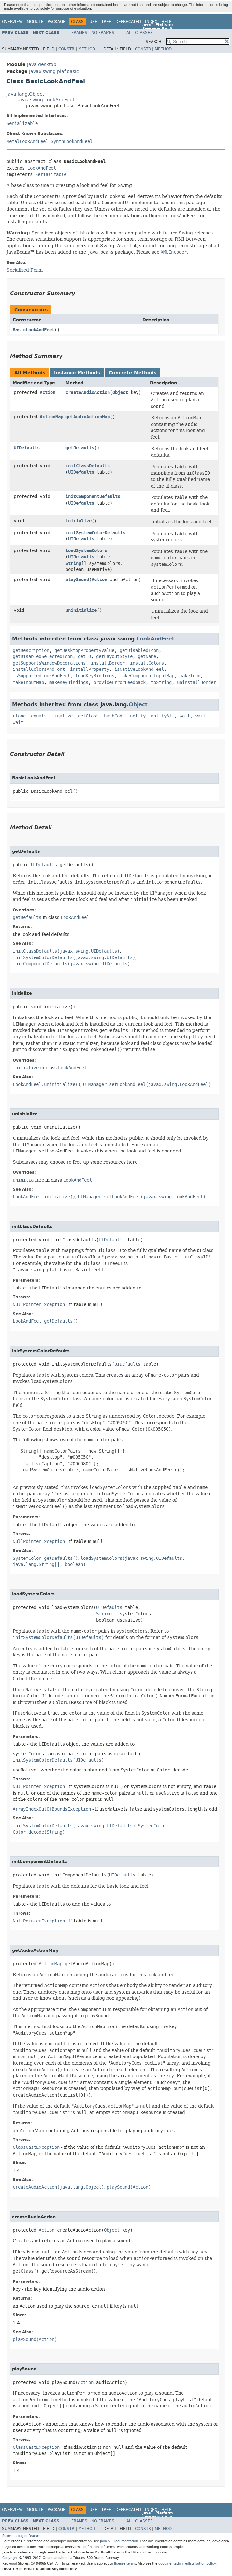 Image resolution: width=232 pixels, height=2576 pixels. Describe the element at coordinates (78, 521) in the screenshot. I see `initialize` at that location.